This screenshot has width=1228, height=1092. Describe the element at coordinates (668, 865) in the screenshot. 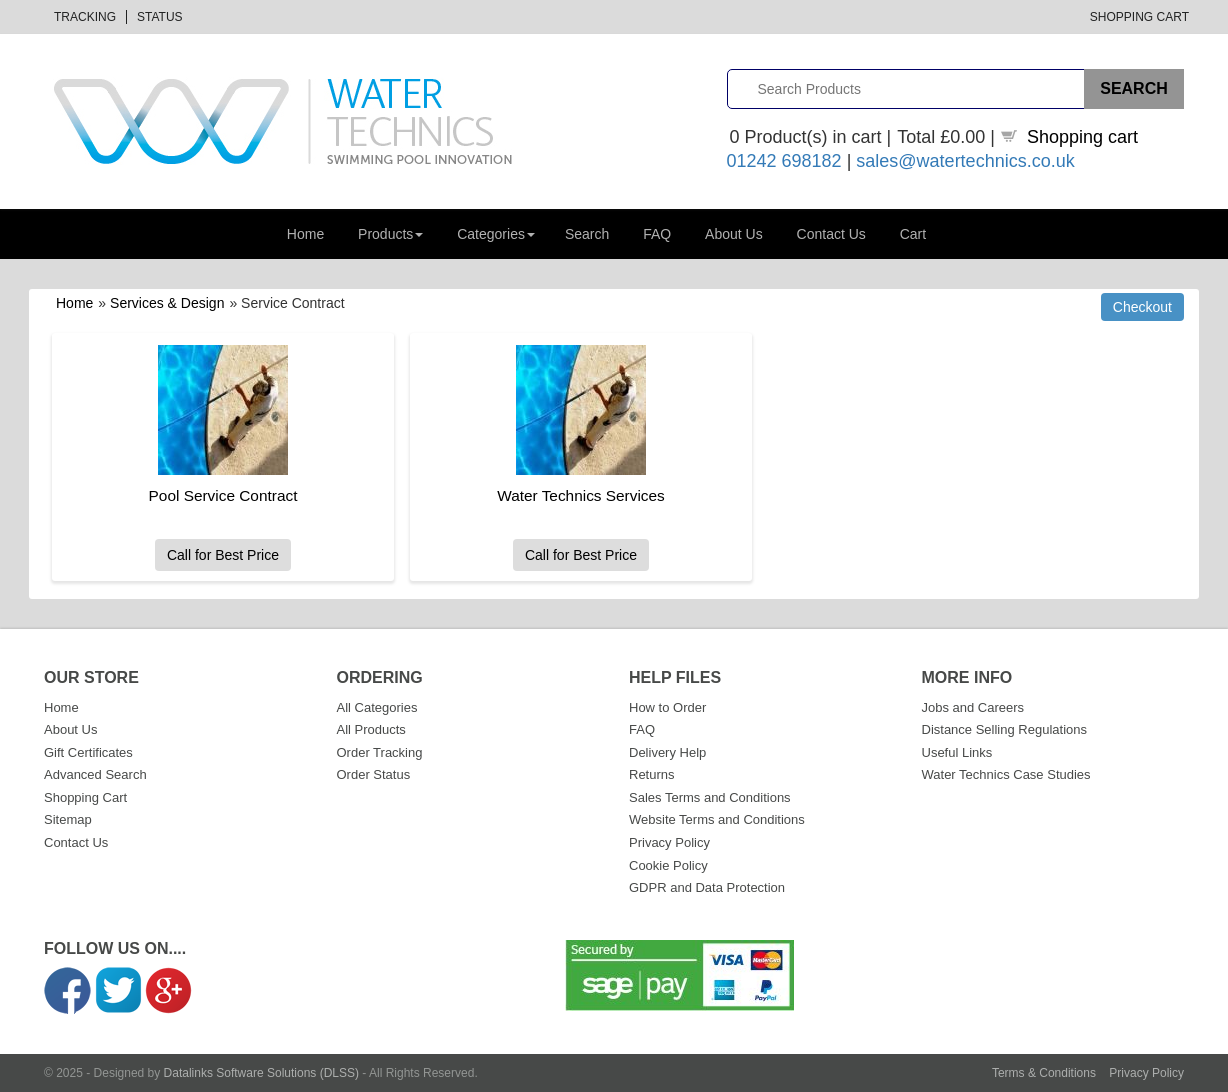

I see `Cookie Policy` at that location.